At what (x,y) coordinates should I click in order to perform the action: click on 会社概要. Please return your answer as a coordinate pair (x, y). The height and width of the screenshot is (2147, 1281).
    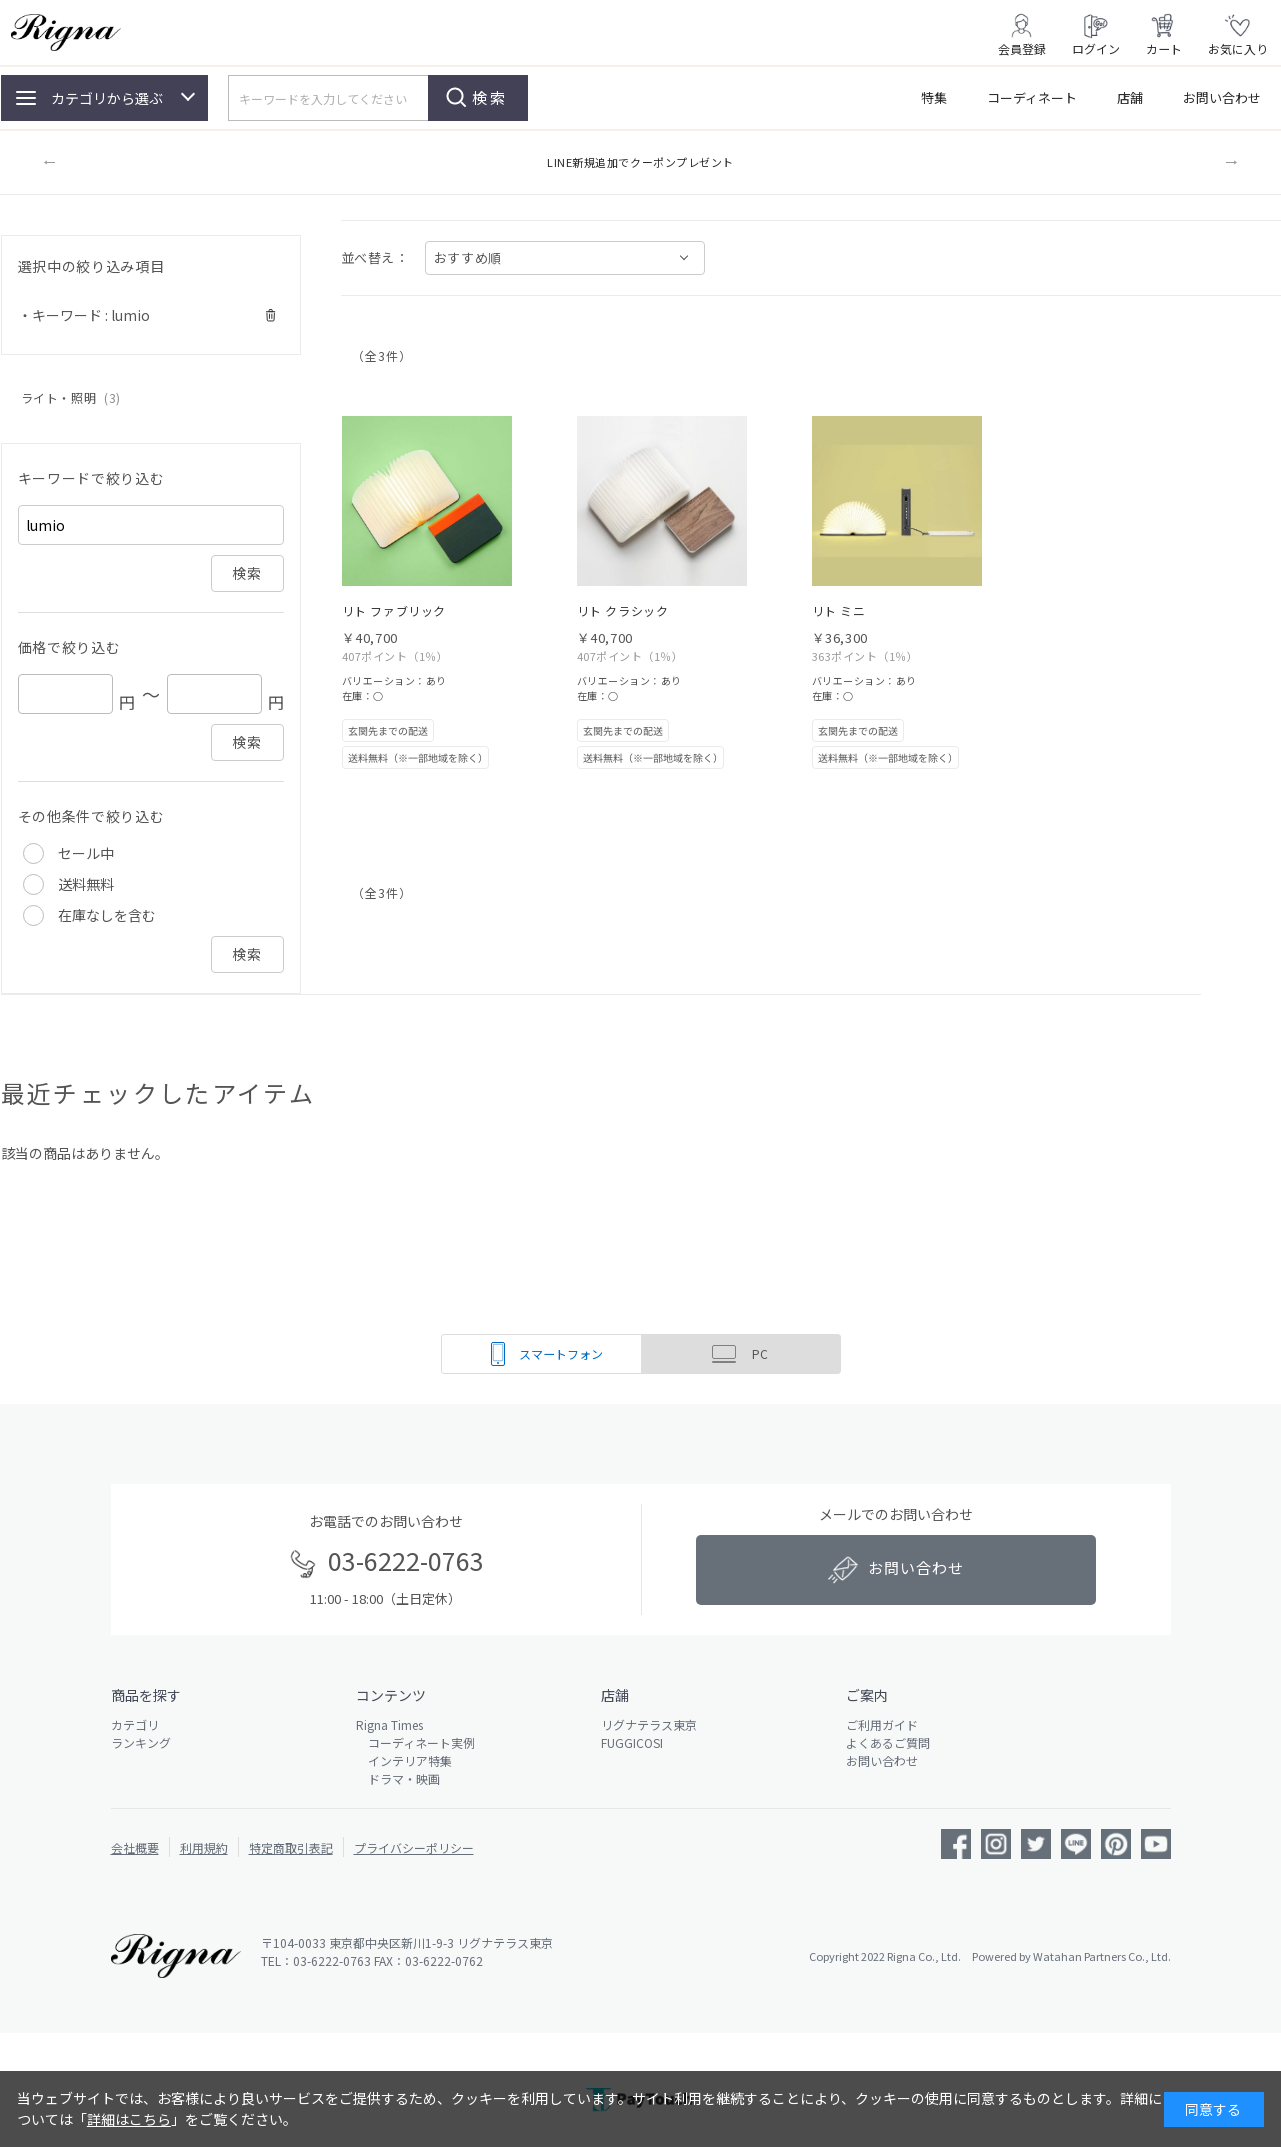
    Looking at the image, I should click on (135, 1847).